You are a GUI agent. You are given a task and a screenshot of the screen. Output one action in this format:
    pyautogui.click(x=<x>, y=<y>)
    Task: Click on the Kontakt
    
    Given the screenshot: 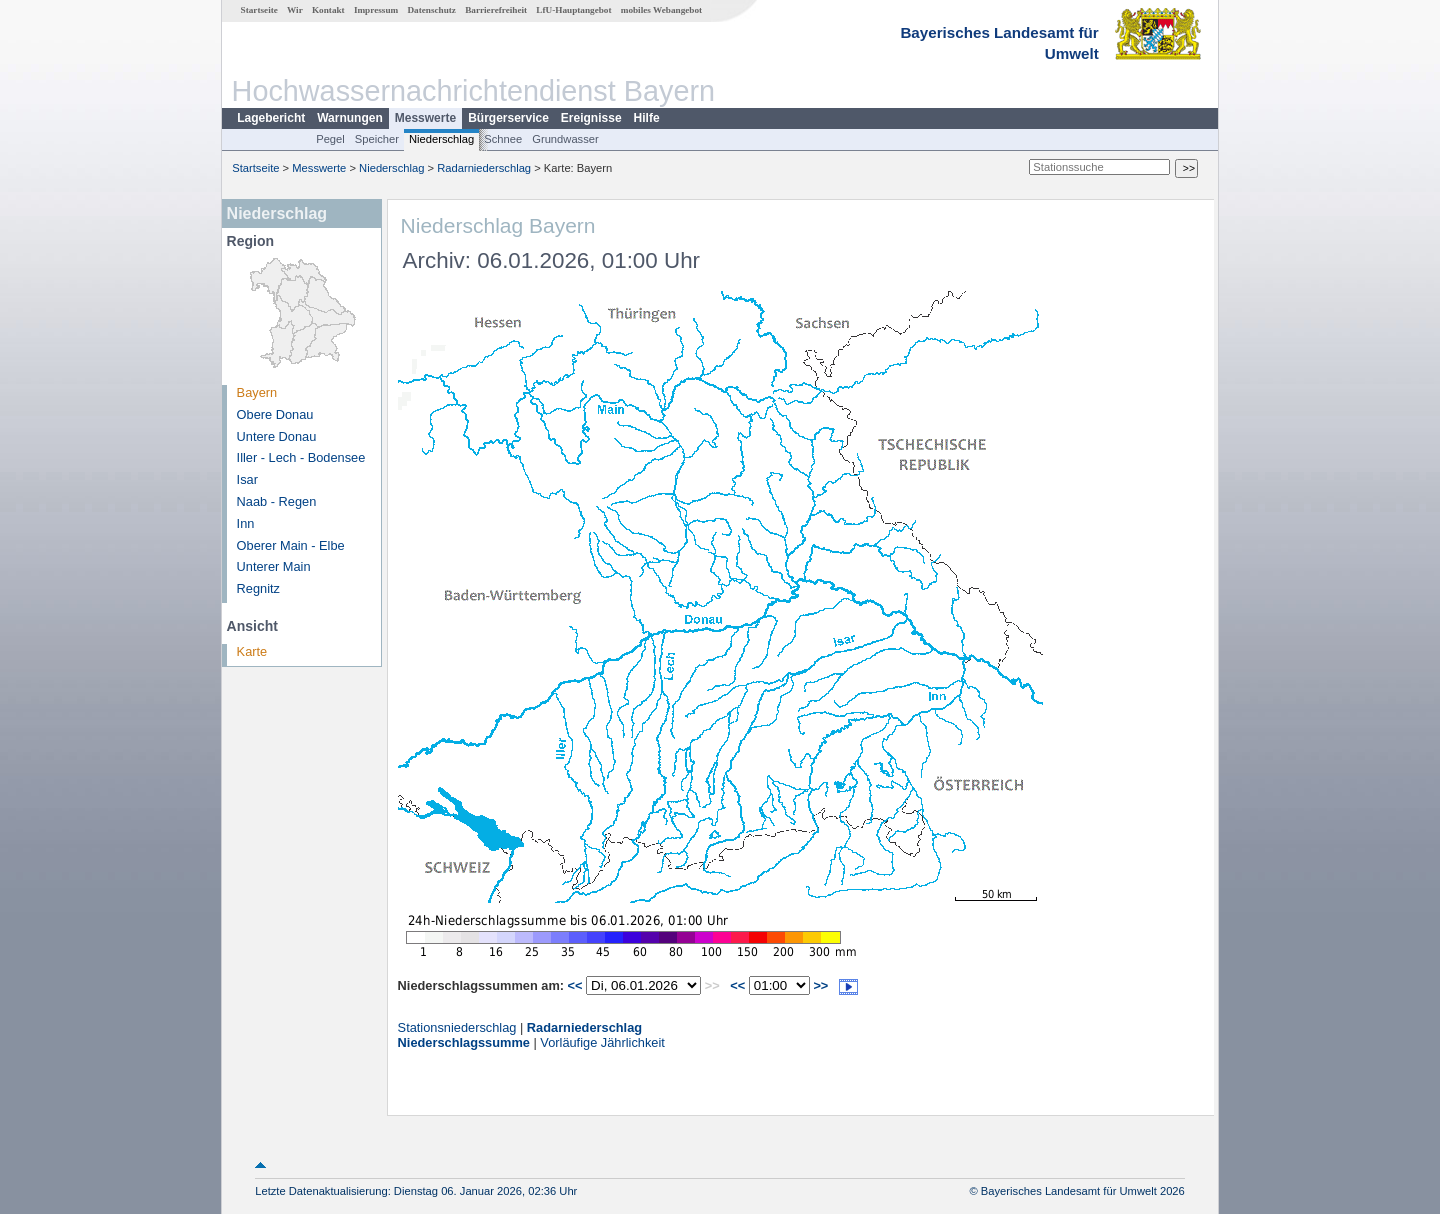 What is the action you would take?
    pyautogui.click(x=328, y=10)
    